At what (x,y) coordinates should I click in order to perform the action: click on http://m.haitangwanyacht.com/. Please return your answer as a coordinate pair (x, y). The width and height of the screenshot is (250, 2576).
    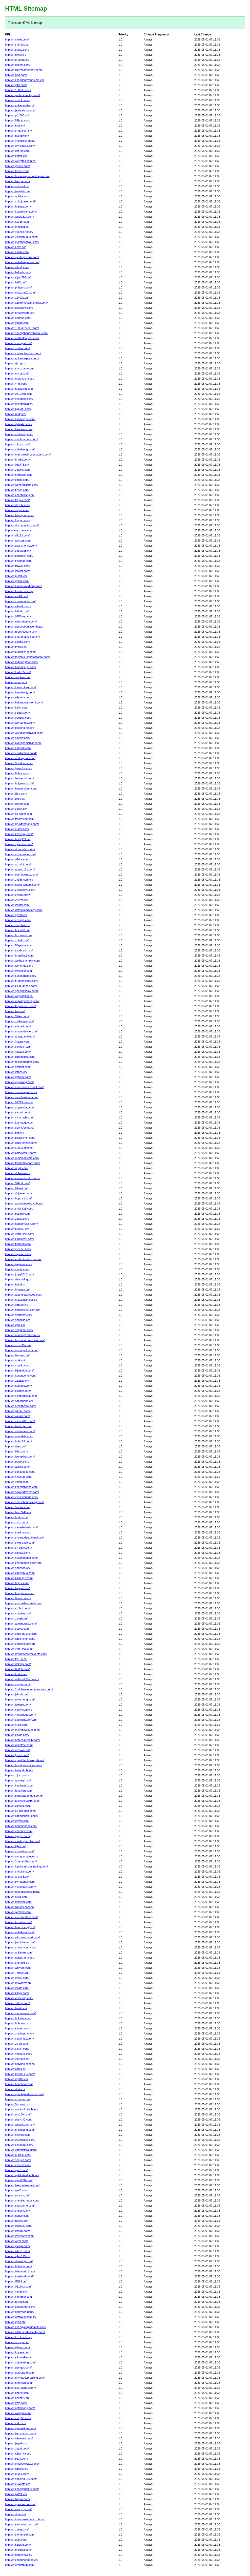
    Looking at the image, I should click on (24, 702).